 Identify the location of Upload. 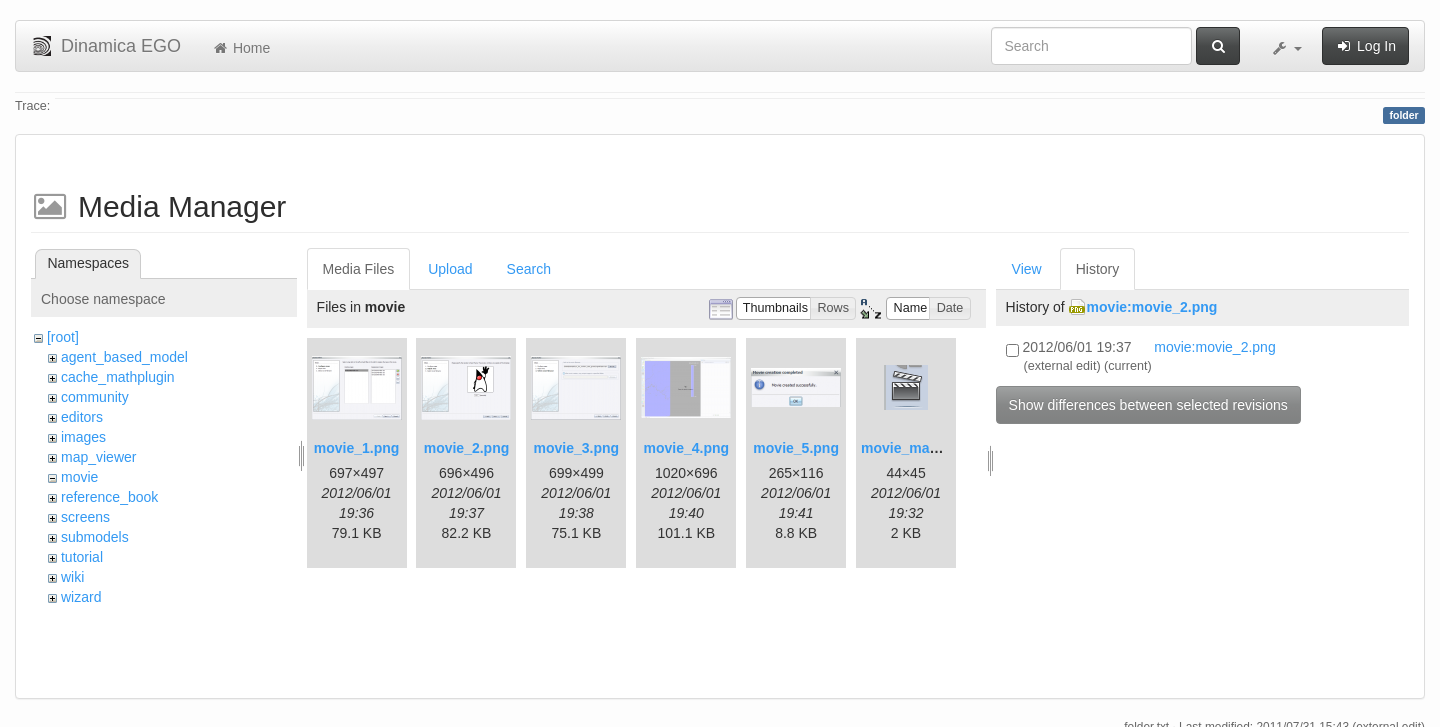
(450, 269).